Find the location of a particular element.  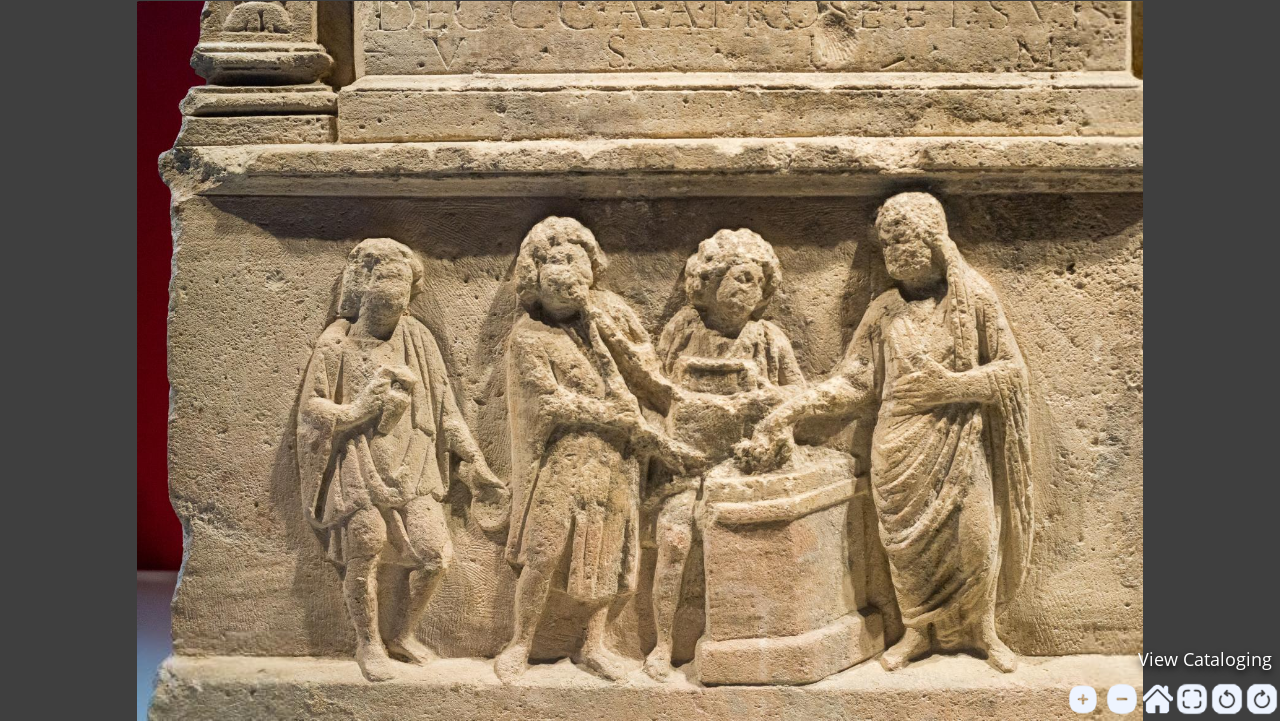

View Cataloging is located at coordinates (1205, 659).